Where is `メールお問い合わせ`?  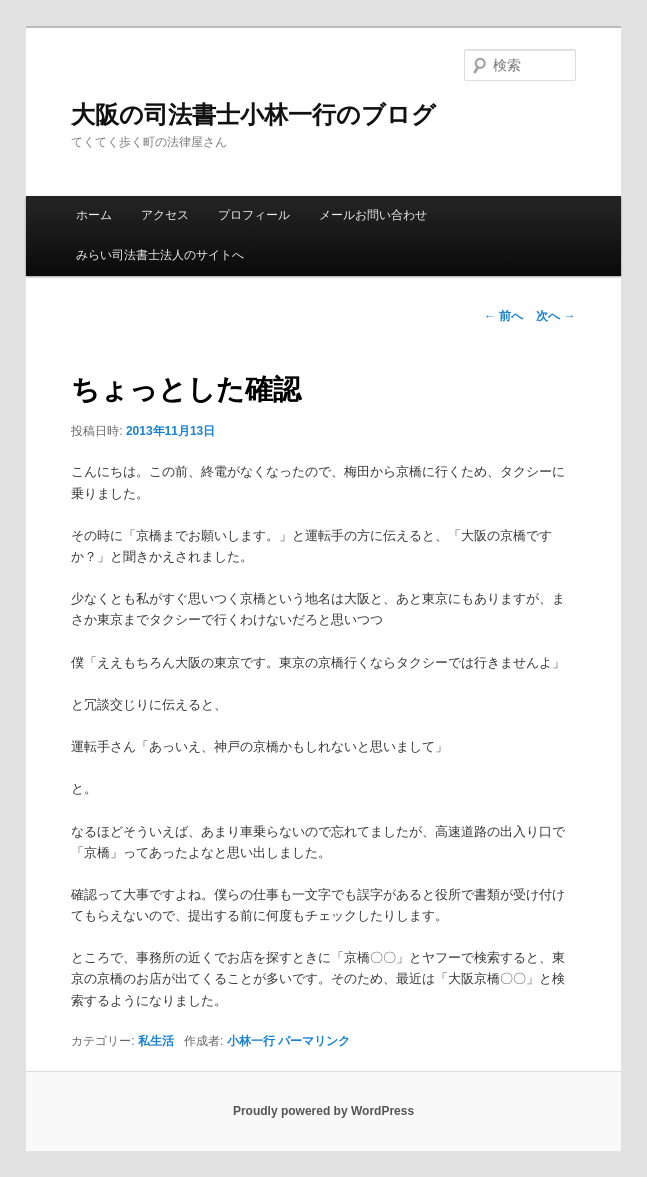 メールお問い合わせ is located at coordinates (373, 215).